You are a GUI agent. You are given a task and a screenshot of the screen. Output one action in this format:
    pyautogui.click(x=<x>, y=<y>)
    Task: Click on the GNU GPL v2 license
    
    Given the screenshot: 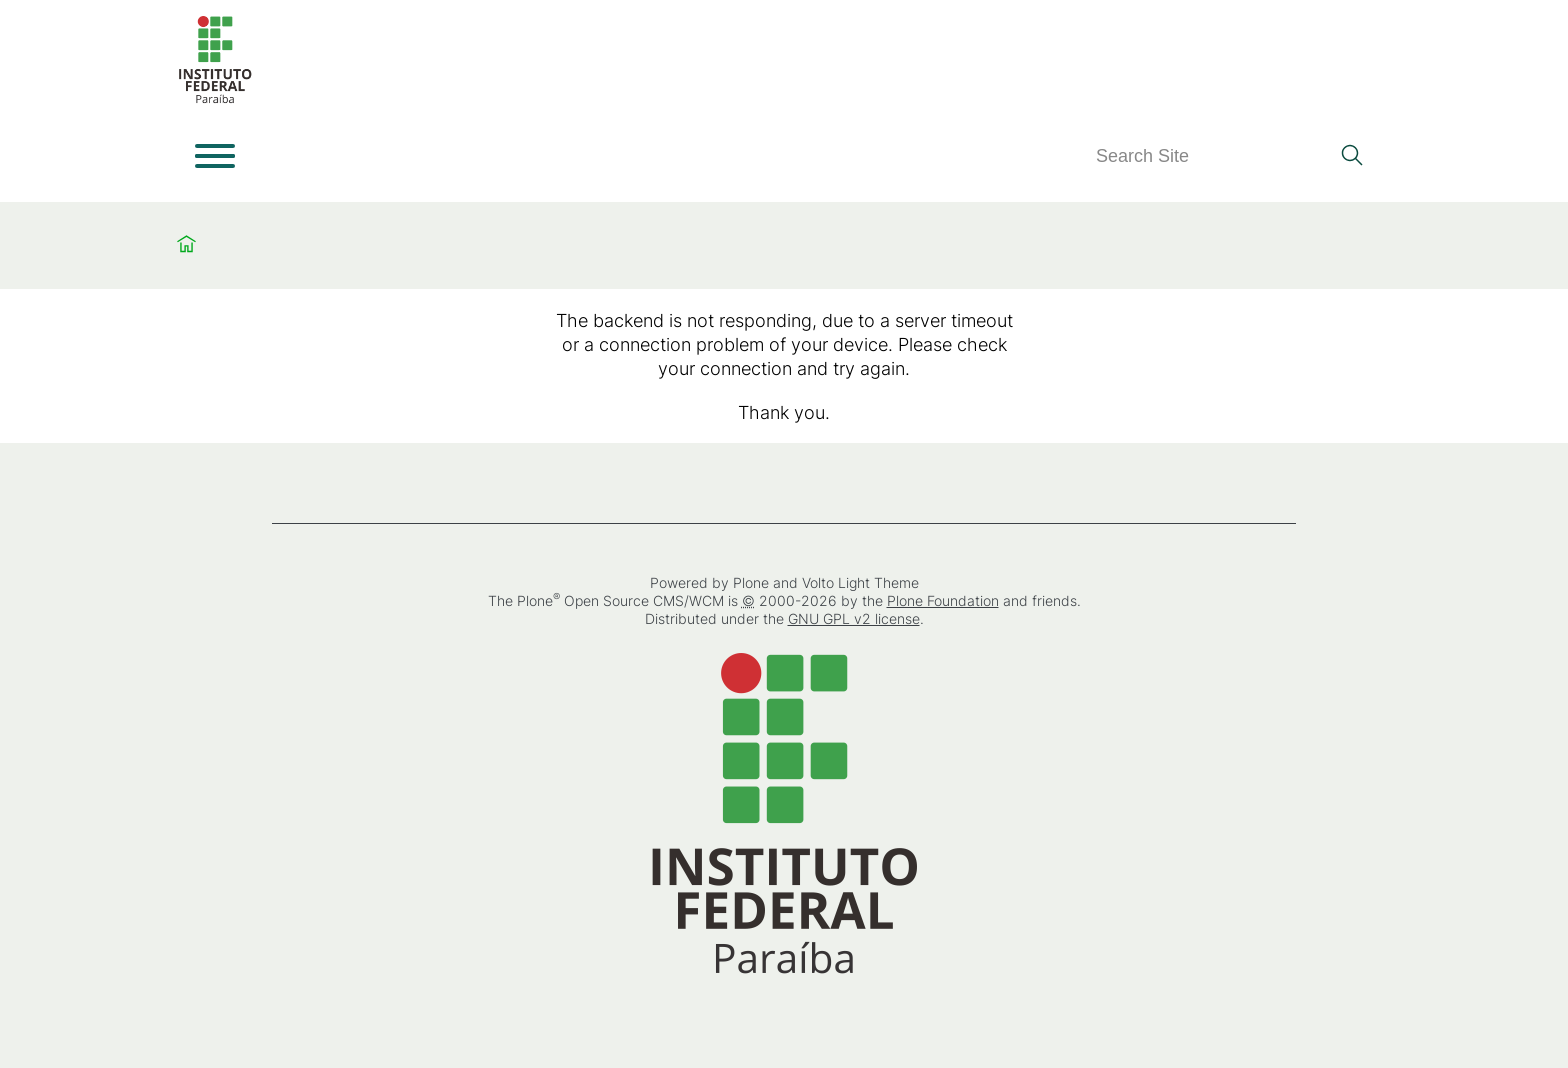 What is the action you would take?
    pyautogui.click(x=854, y=618)
    